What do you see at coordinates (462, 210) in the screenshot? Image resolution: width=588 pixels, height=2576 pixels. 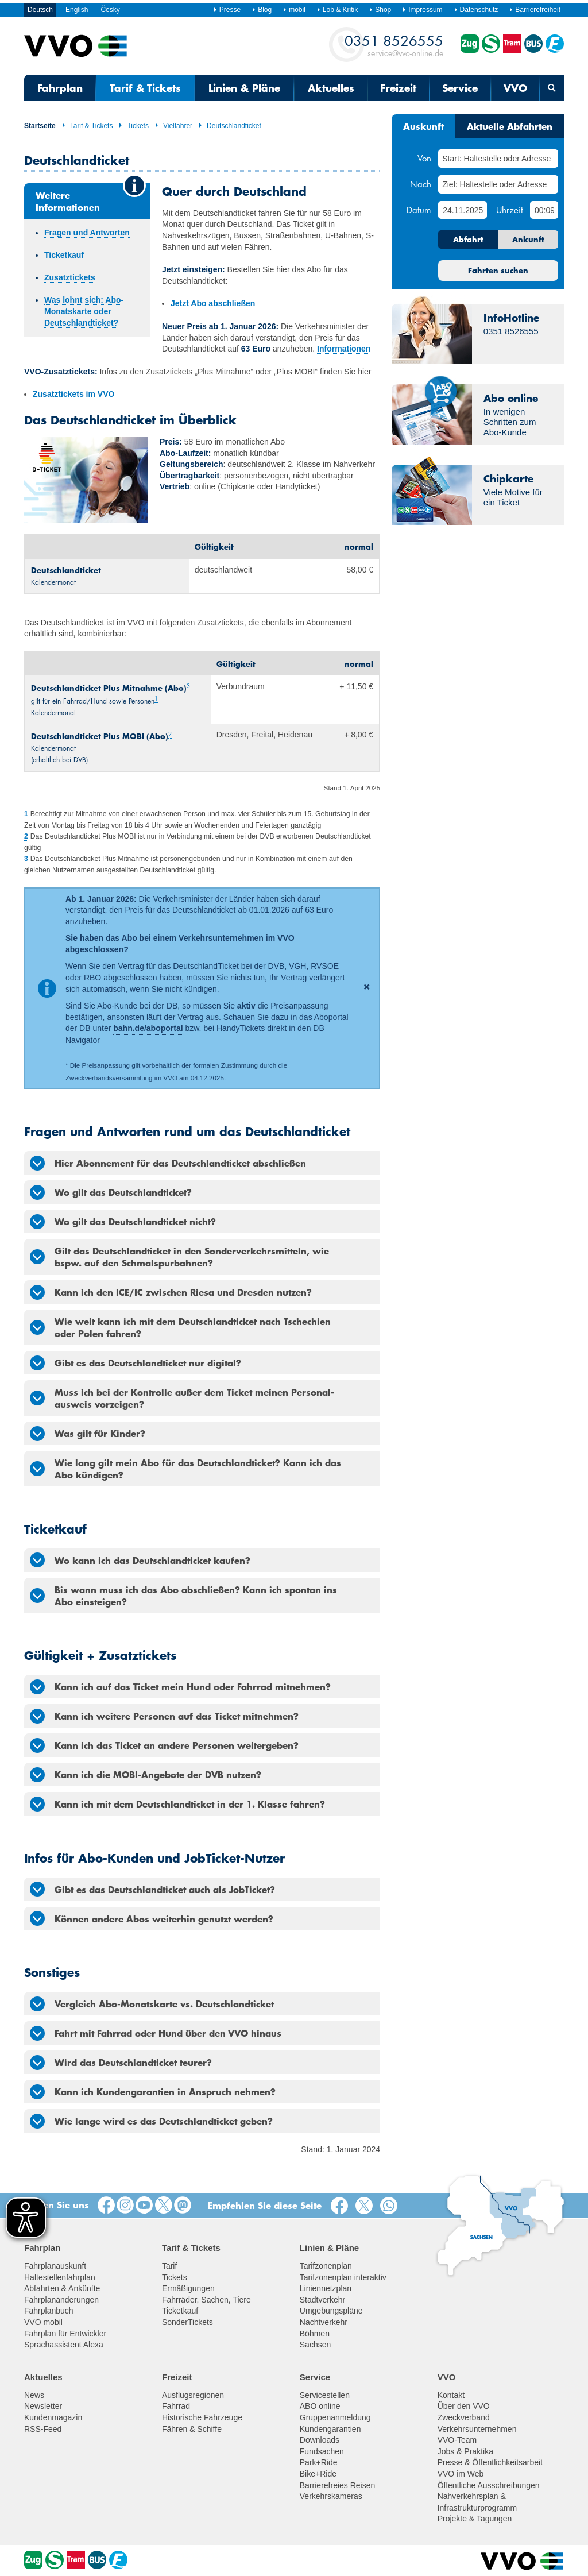 I see `[Datum]` at bounding box center [462, 210].